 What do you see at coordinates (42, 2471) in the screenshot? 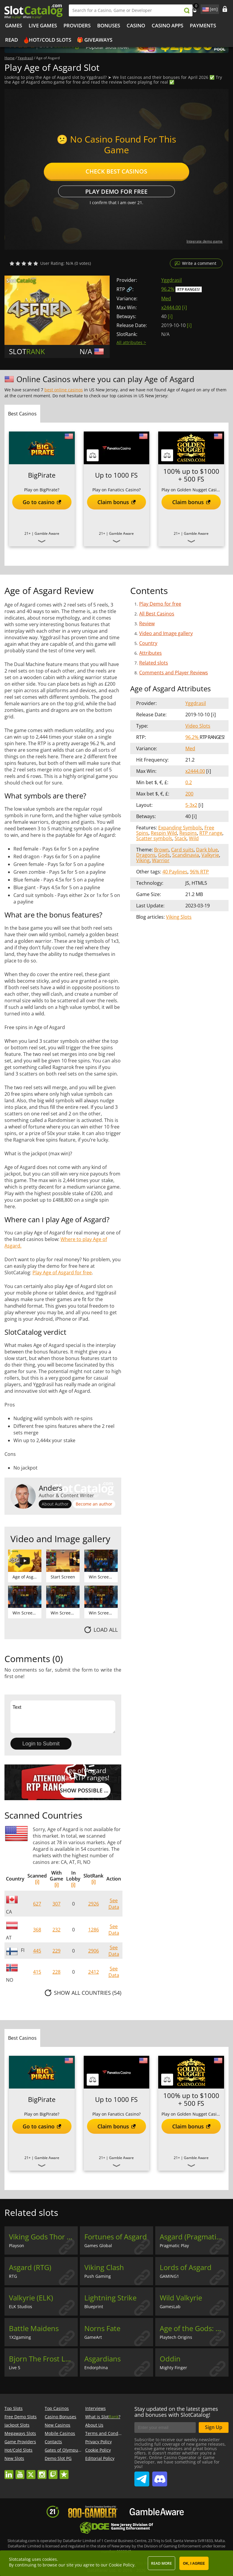
I see `instagram` at bounding box center [42, 2471].